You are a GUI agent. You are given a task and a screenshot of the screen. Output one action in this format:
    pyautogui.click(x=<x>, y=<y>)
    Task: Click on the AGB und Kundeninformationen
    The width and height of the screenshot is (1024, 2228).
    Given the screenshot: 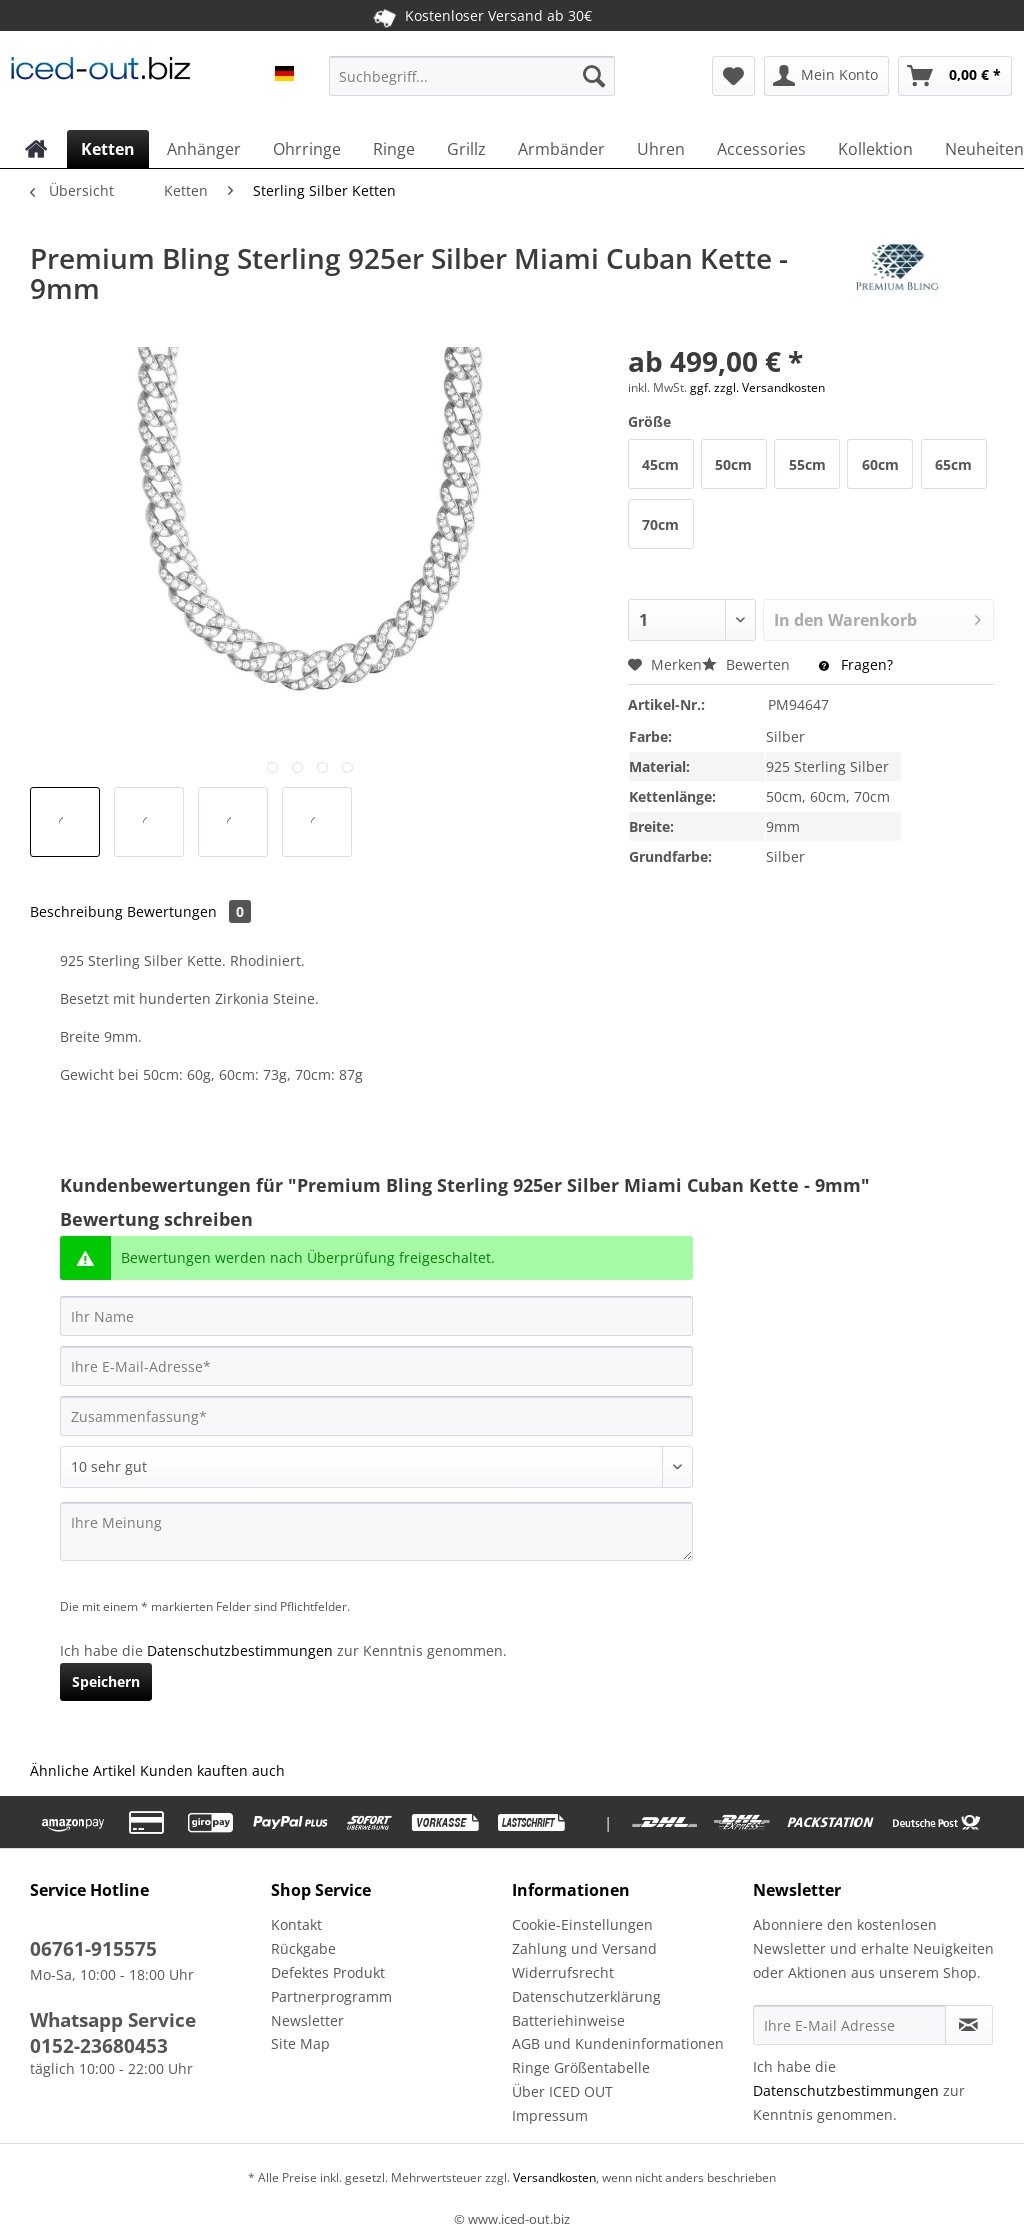 What is the action you would take?
    pyautogui.click(x=618, y=2043)
    